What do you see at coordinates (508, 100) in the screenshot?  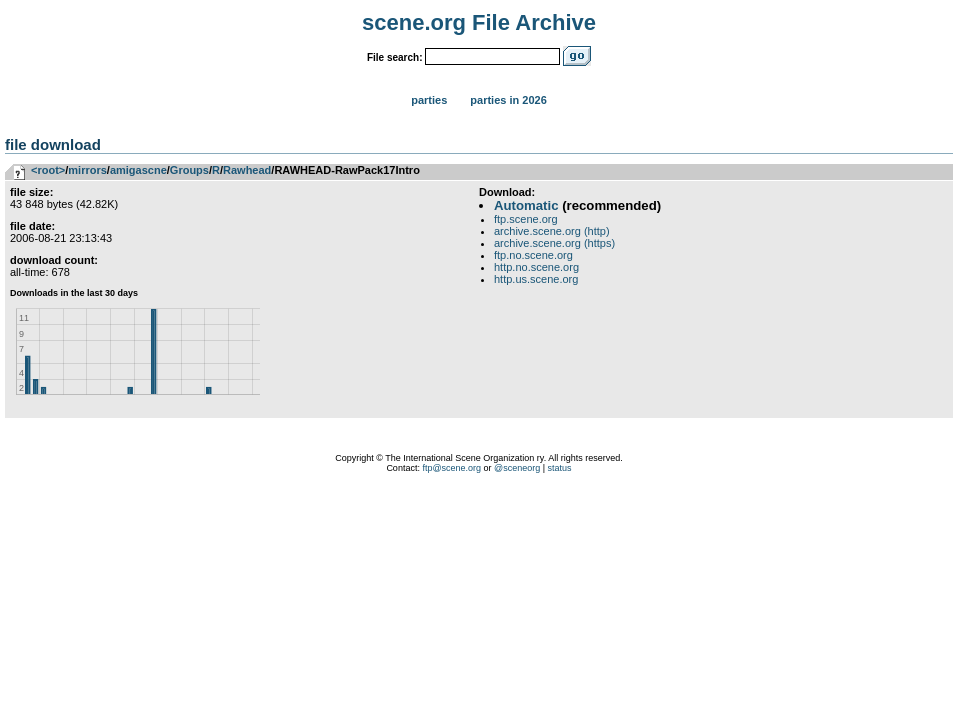 I see `Parties in 2026` at bounding box center [508, 100].